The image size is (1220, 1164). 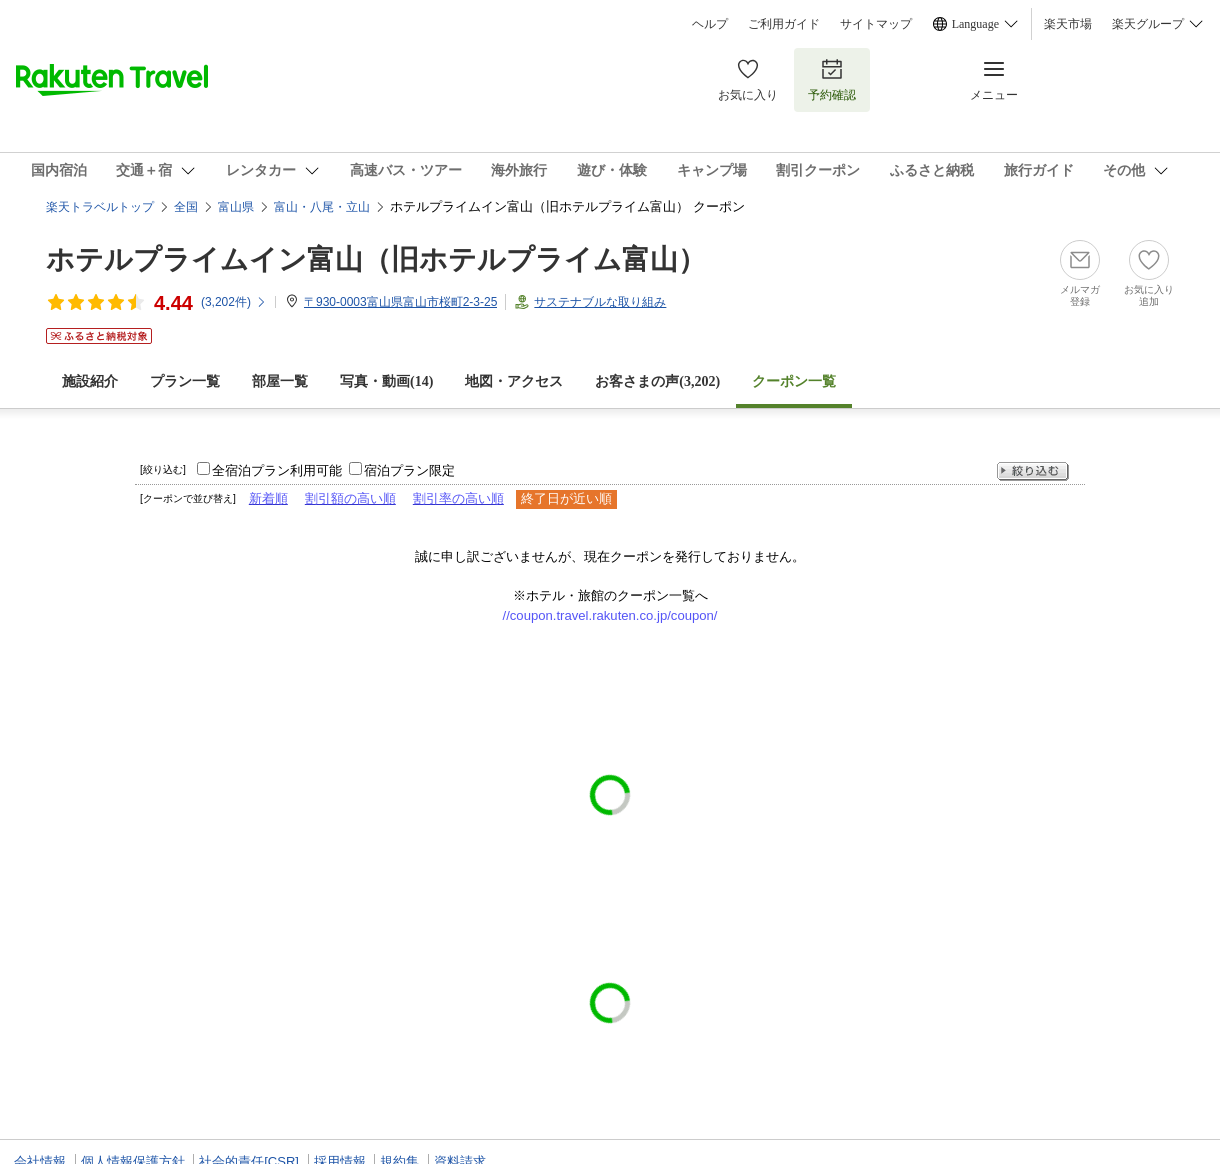 What do you see at coordinates (376, 259) in the screenshot?
I see `ホテルプライムイン富山（旧ホテルプライム富山）` at bounding box center [376, 259].